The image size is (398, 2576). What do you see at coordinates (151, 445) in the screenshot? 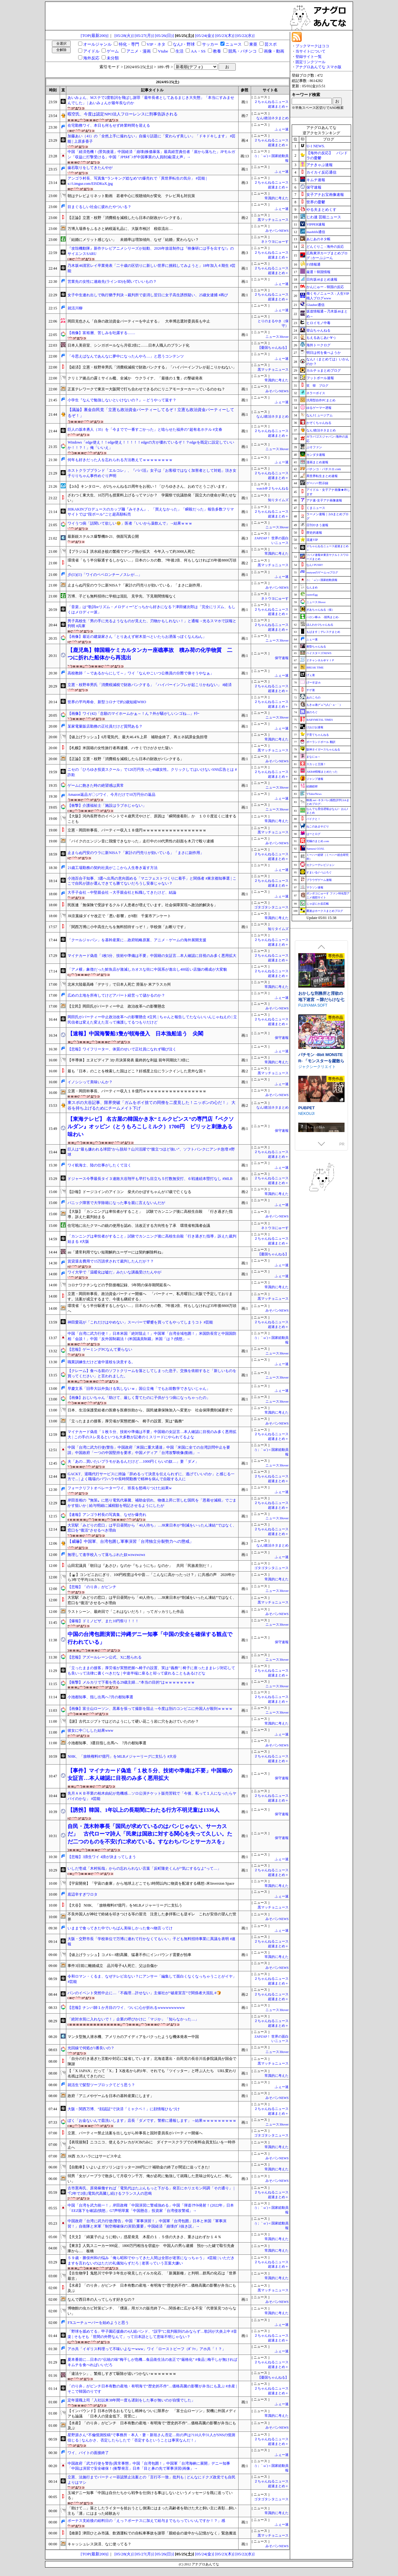
I see `Windows「edge使え！！edge使え！！！！！edgeの方が優れているぞ！？edgeを既定に設定していいか！！？！」俺「いいえ」` at bounding box center [151, 445].